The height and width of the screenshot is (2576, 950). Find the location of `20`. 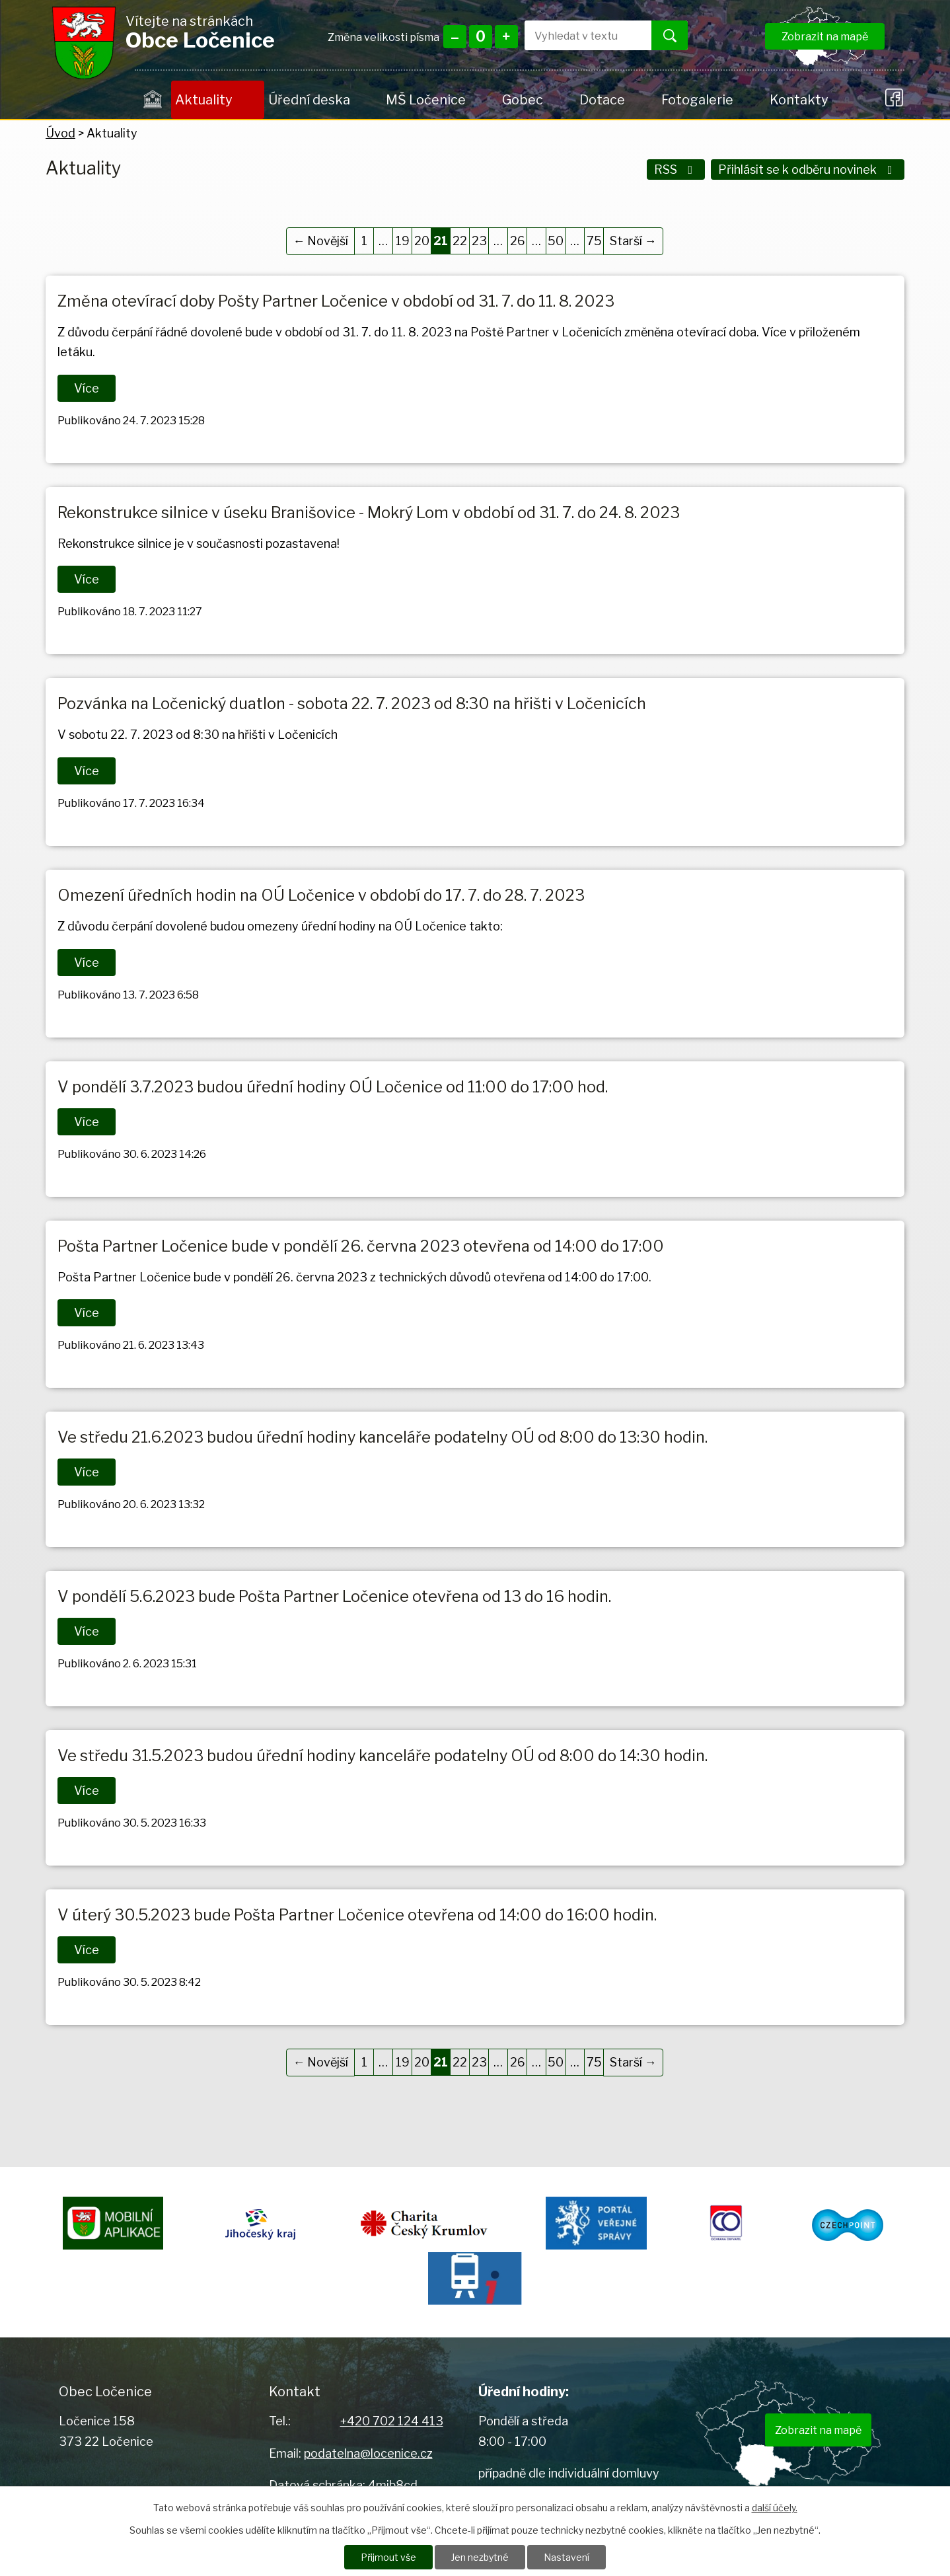

20 is located at coordinates (421, 241).